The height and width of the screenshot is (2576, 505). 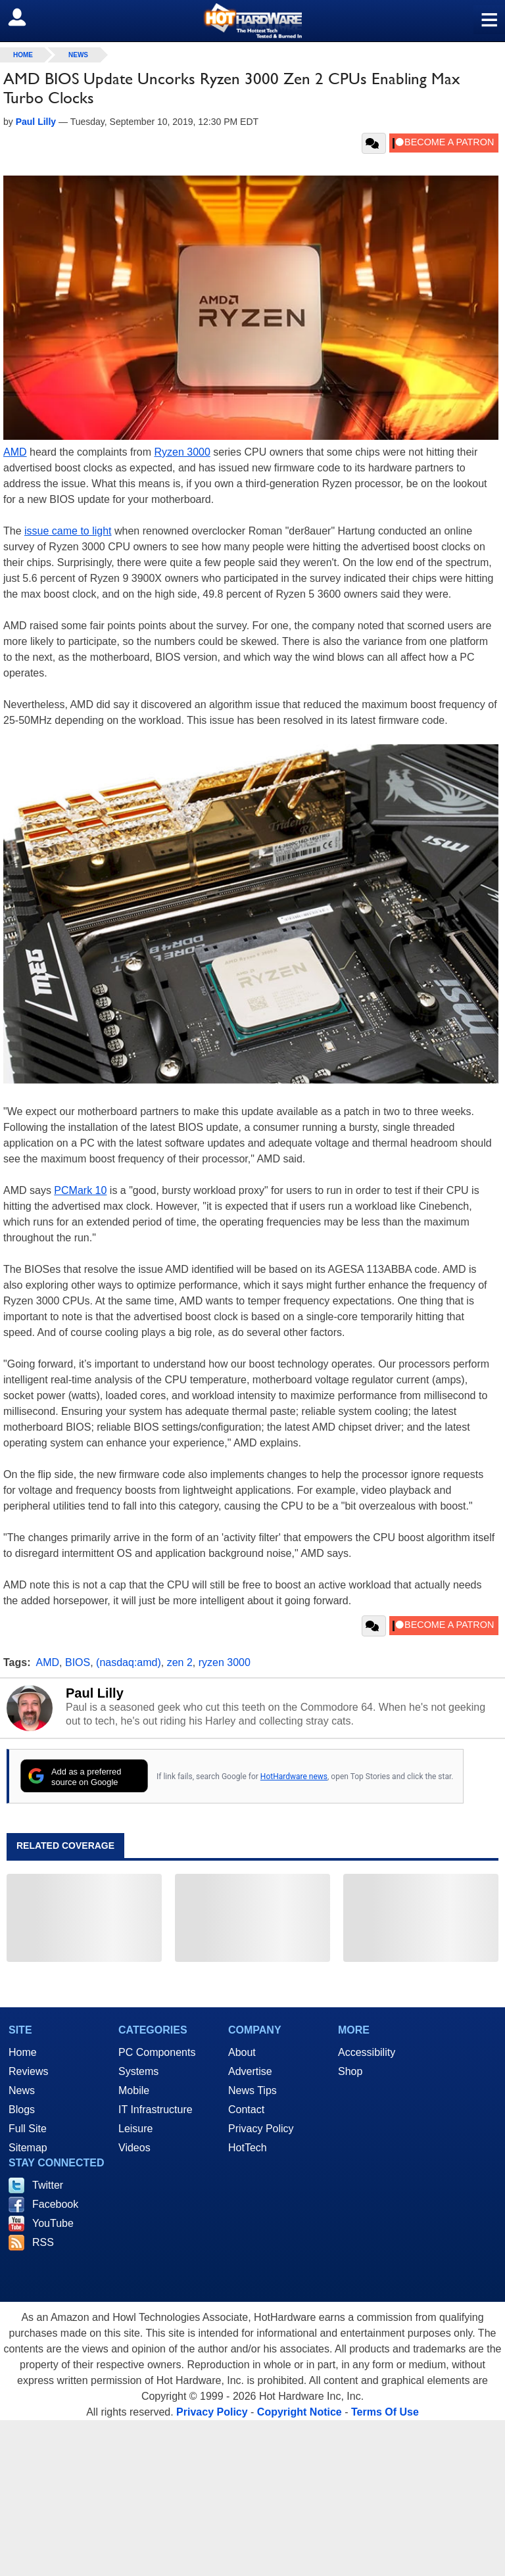 I want to click on Twitter, so click(x=47, y=2185).